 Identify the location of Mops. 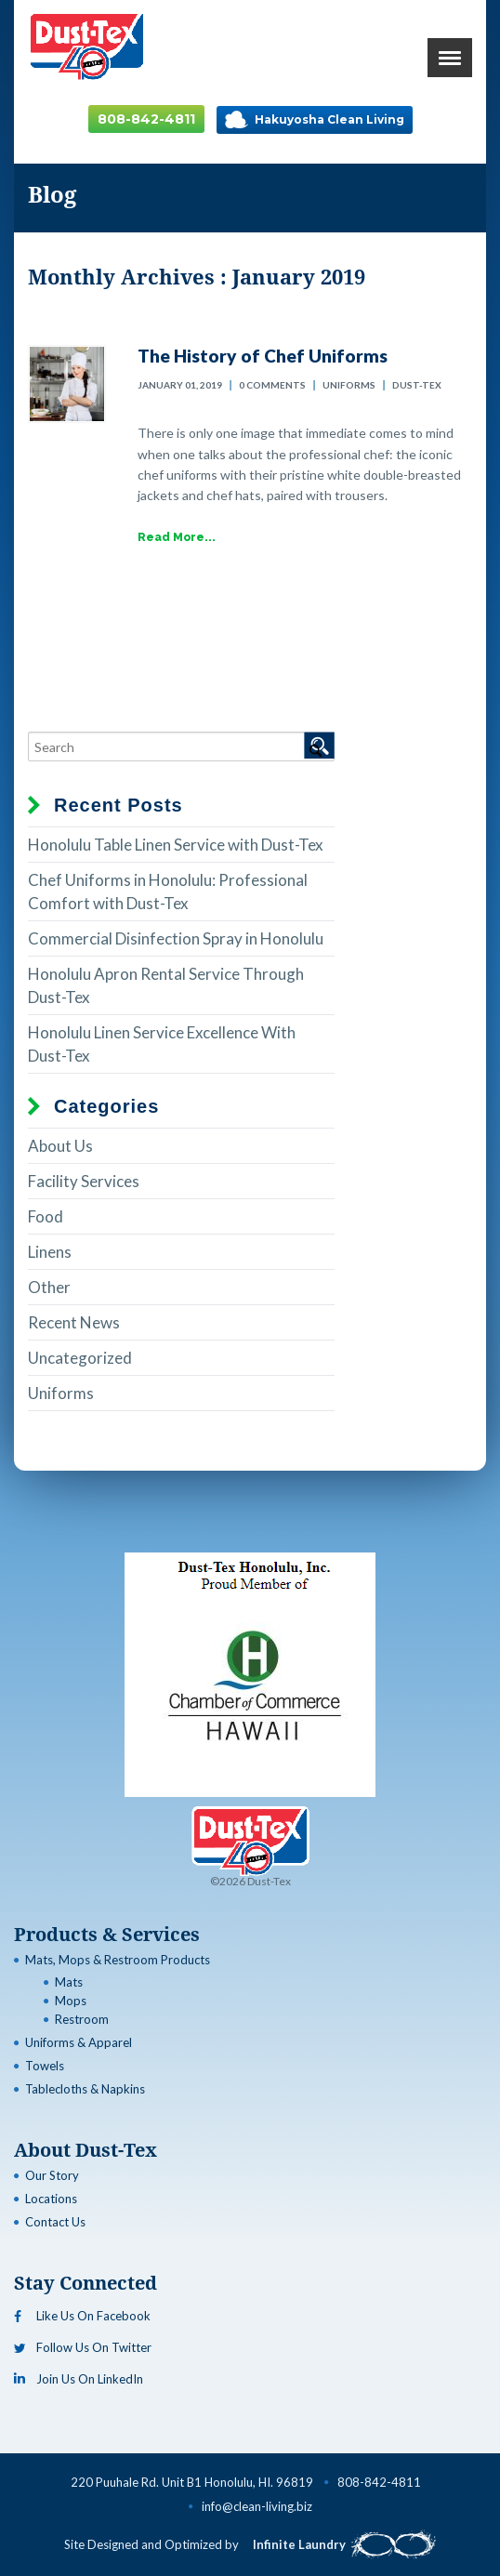
(70, 2000).